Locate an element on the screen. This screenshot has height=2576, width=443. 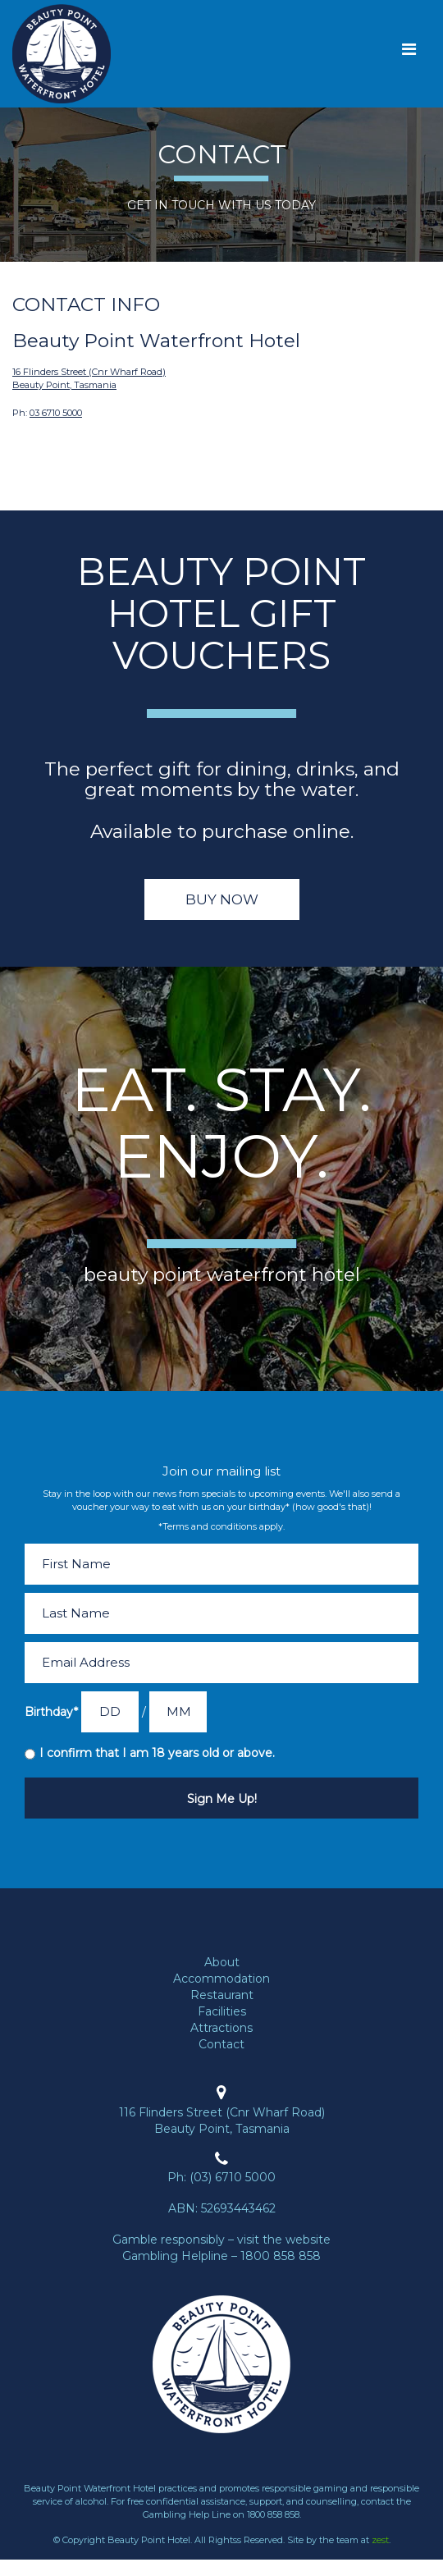
zest is located at coordinates (380, 2540).